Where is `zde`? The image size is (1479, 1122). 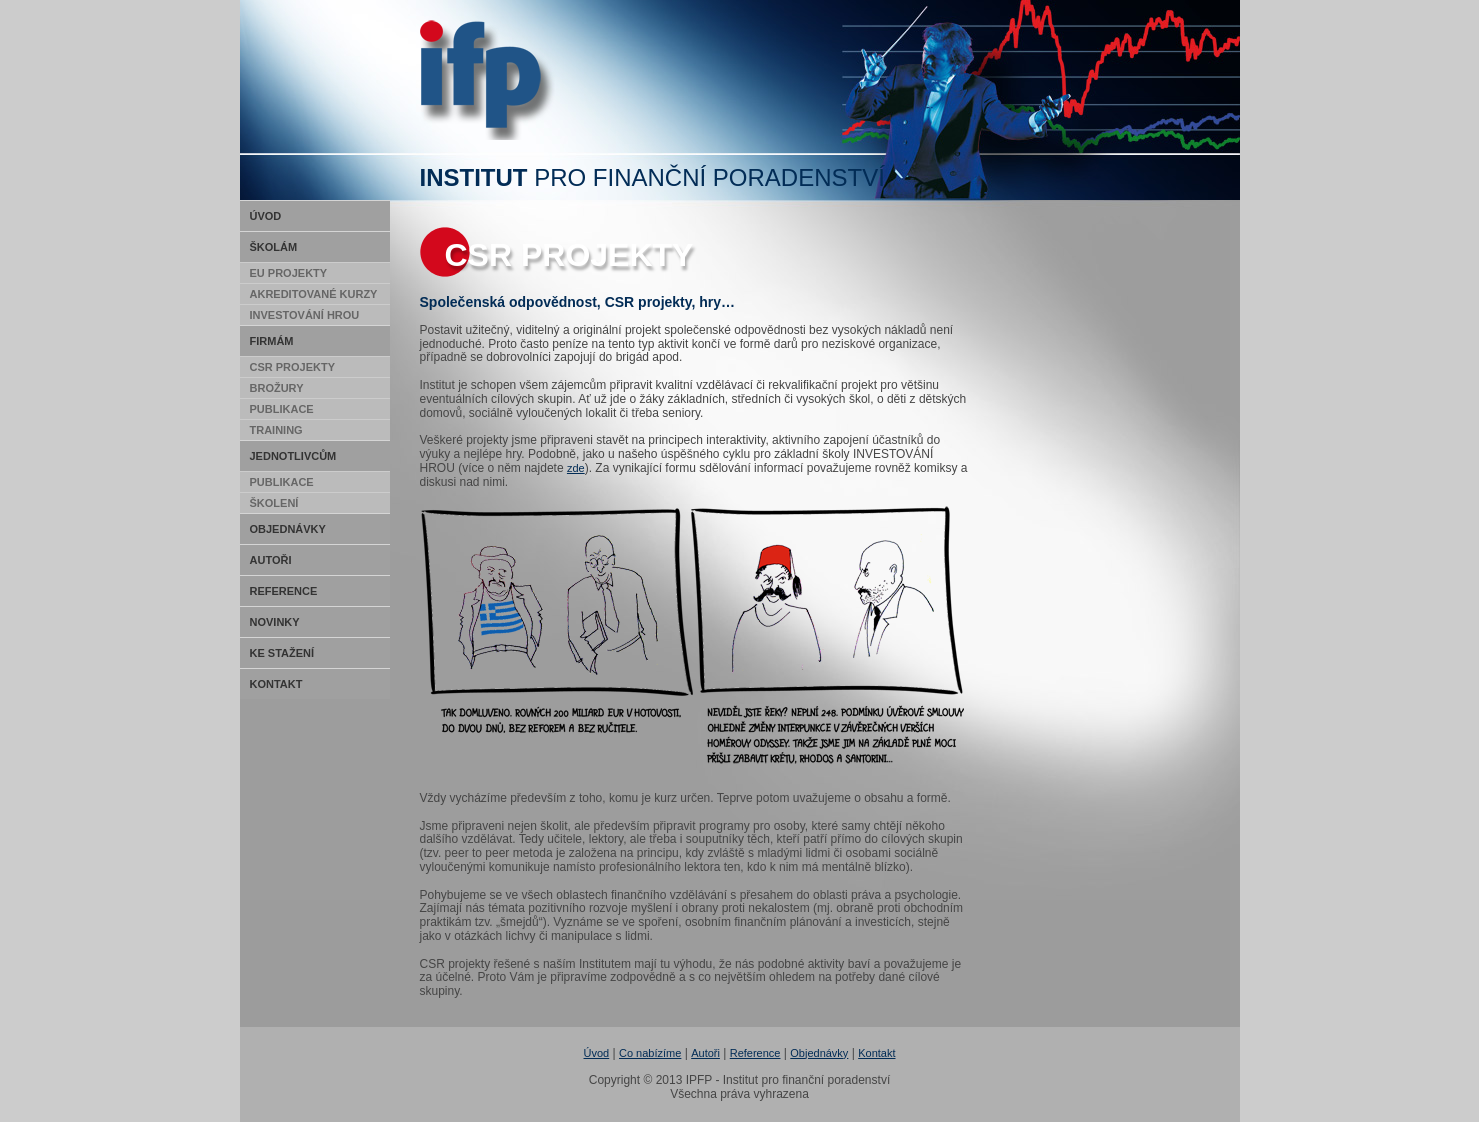 zde is located at coordinates (576, 468).